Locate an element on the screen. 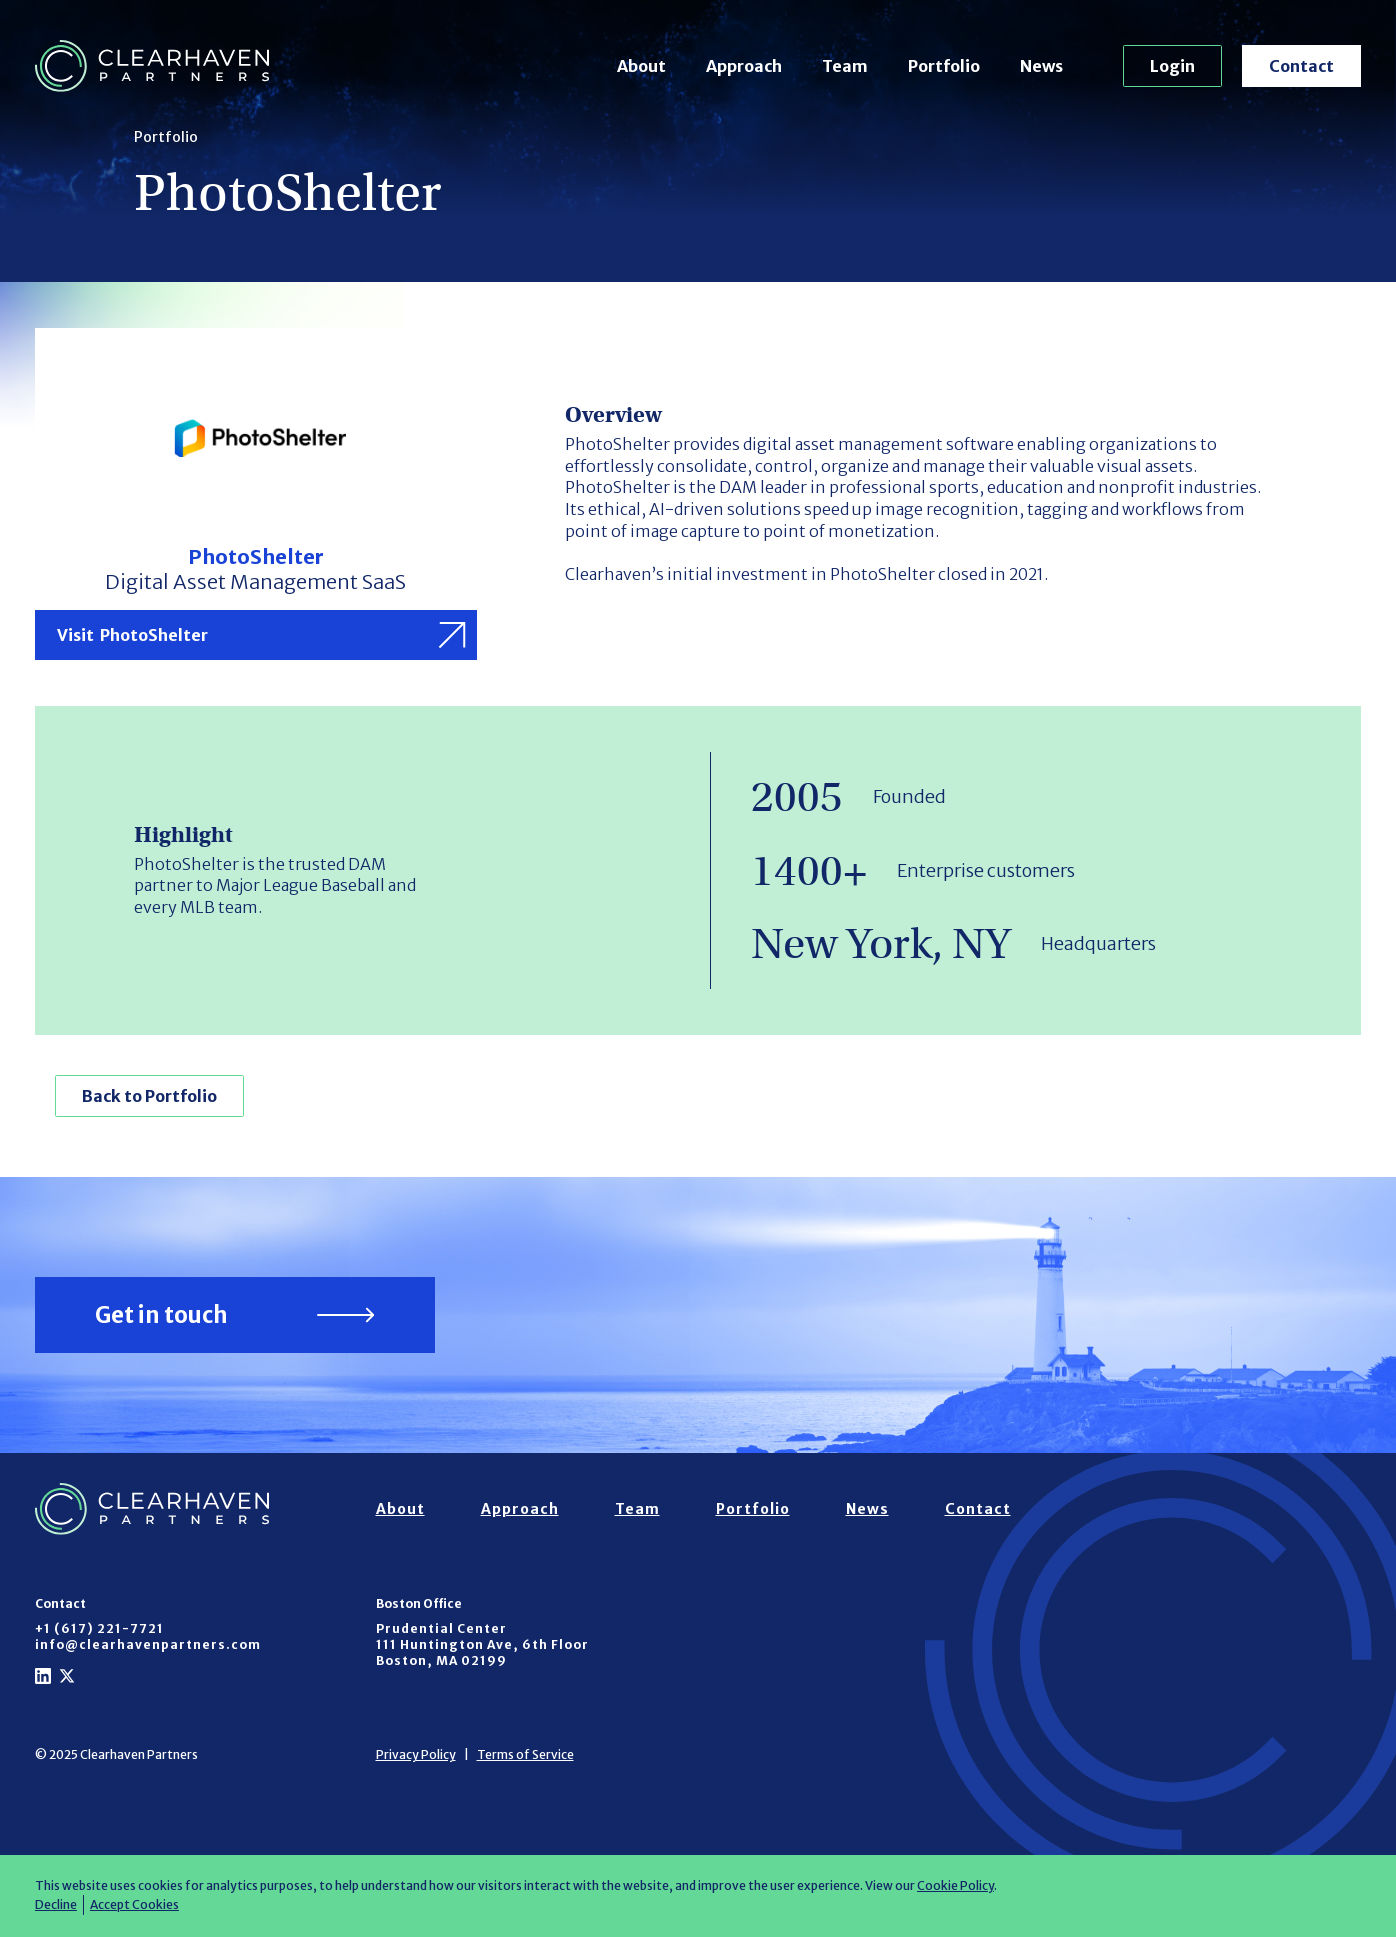 Image resolution: width=1396 pixels, height=1937 pixels. Back to Portfolio is located at coordinates (149, 1096).